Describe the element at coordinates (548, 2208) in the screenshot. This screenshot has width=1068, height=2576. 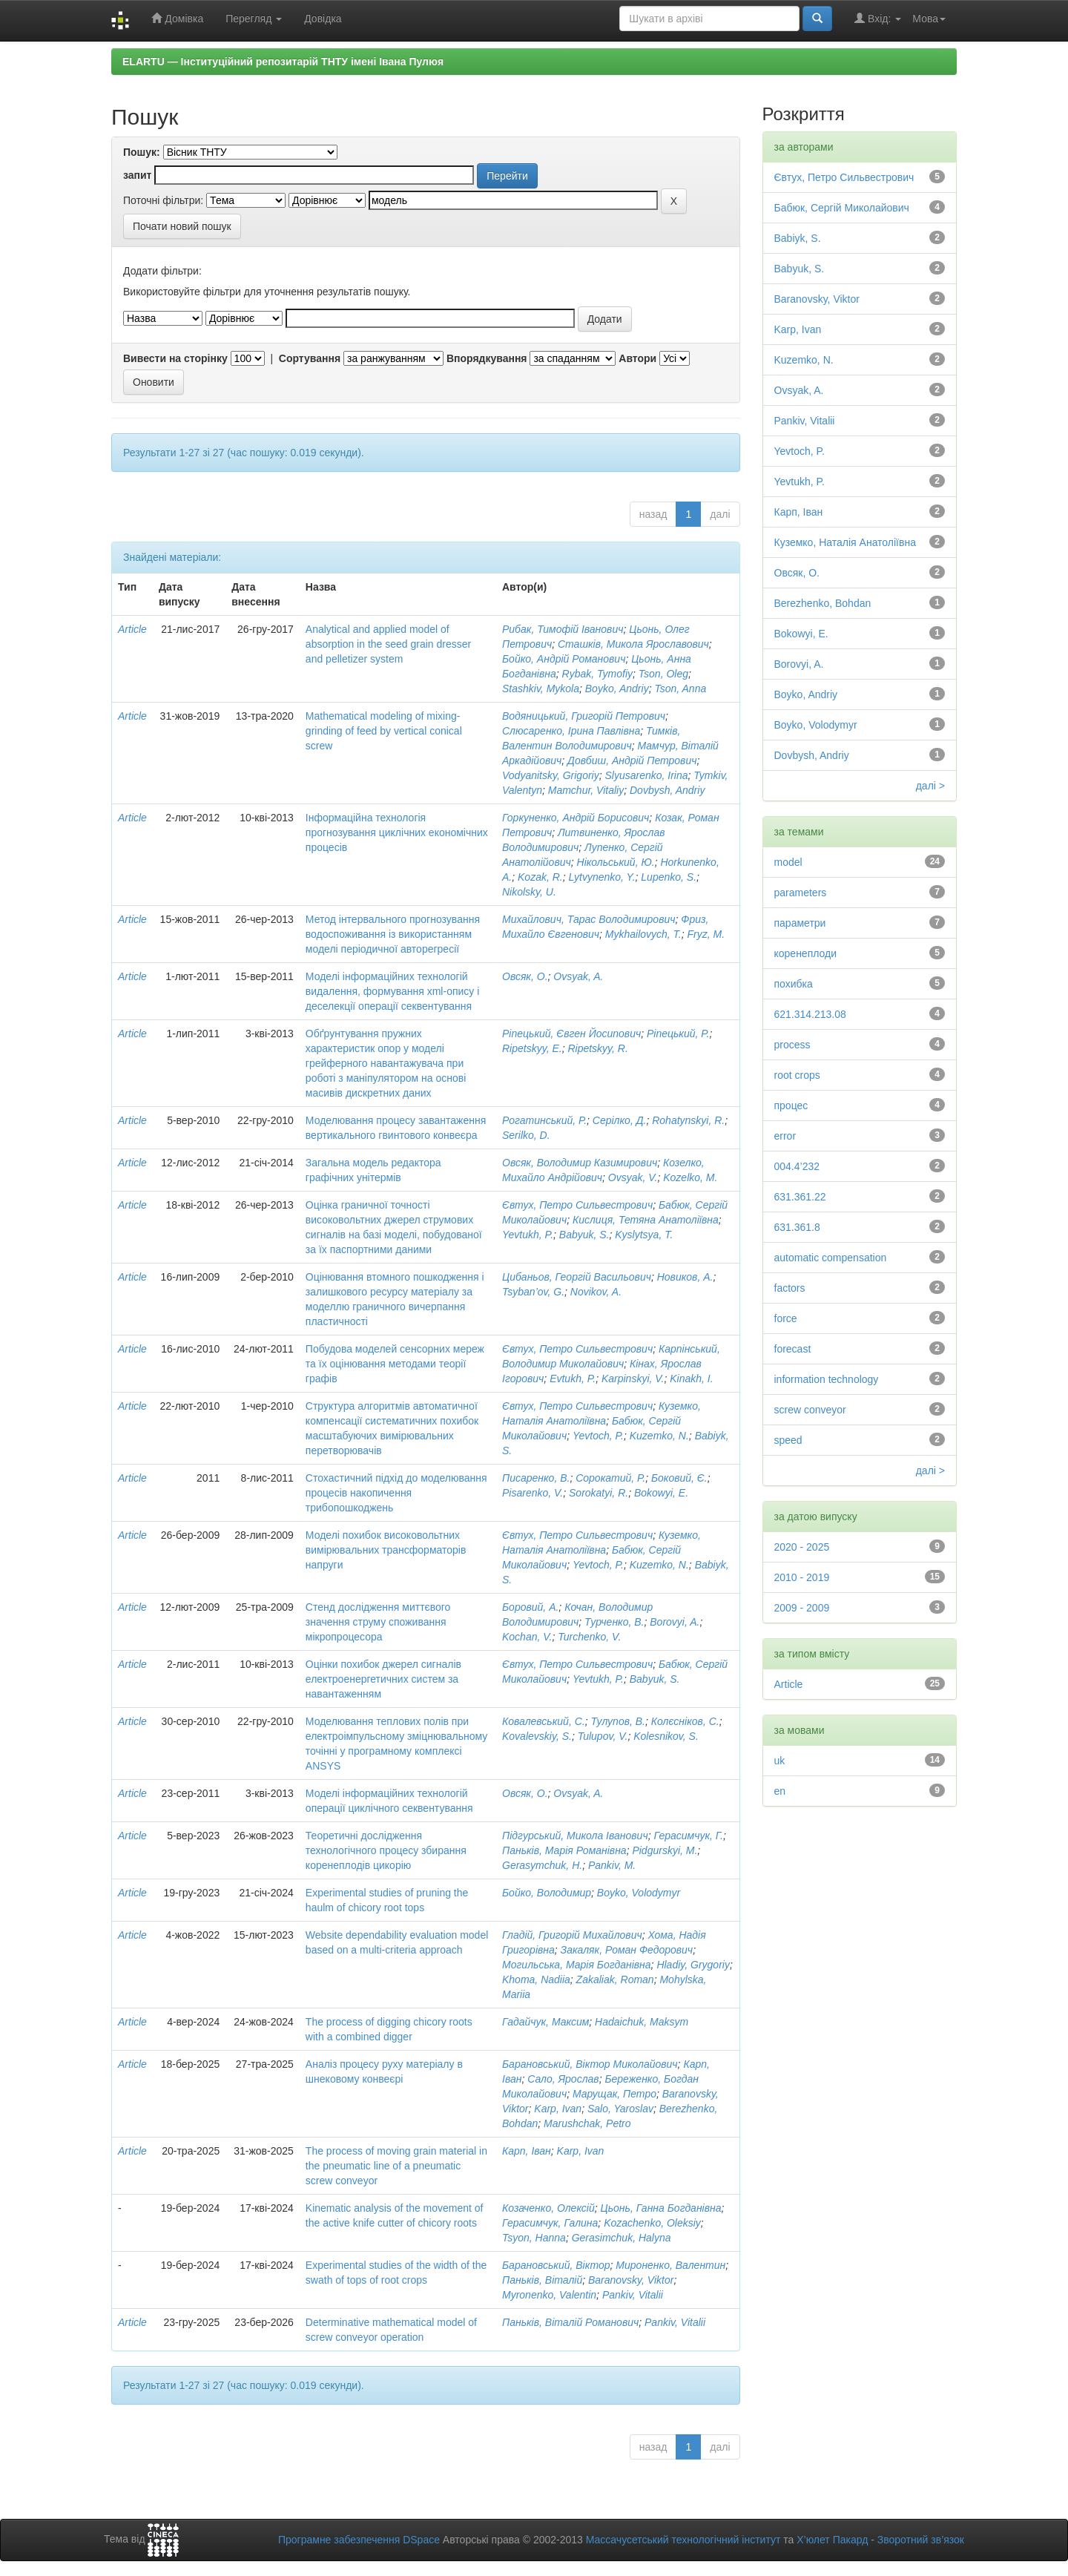
I see `Козаченко, Олексій` at that location.